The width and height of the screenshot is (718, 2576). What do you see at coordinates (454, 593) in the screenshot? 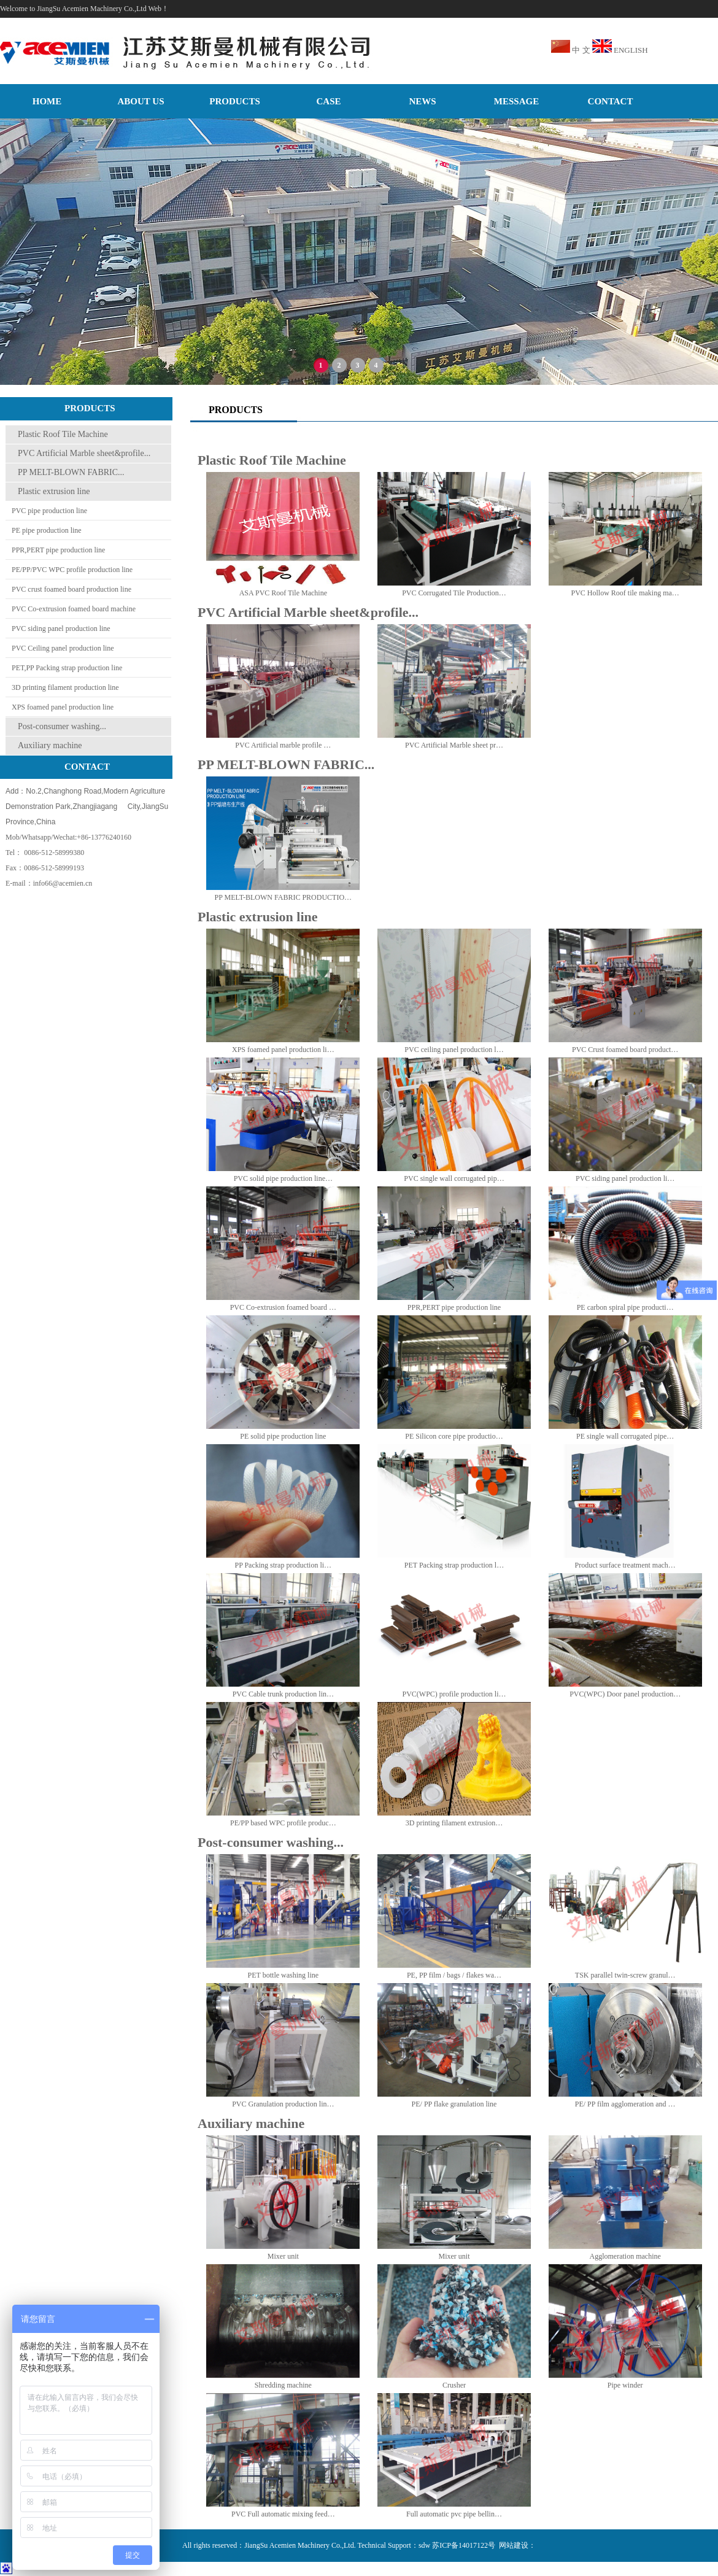
I see `PVC Corrugated Tile Production…` at bounding box center [454, 593].